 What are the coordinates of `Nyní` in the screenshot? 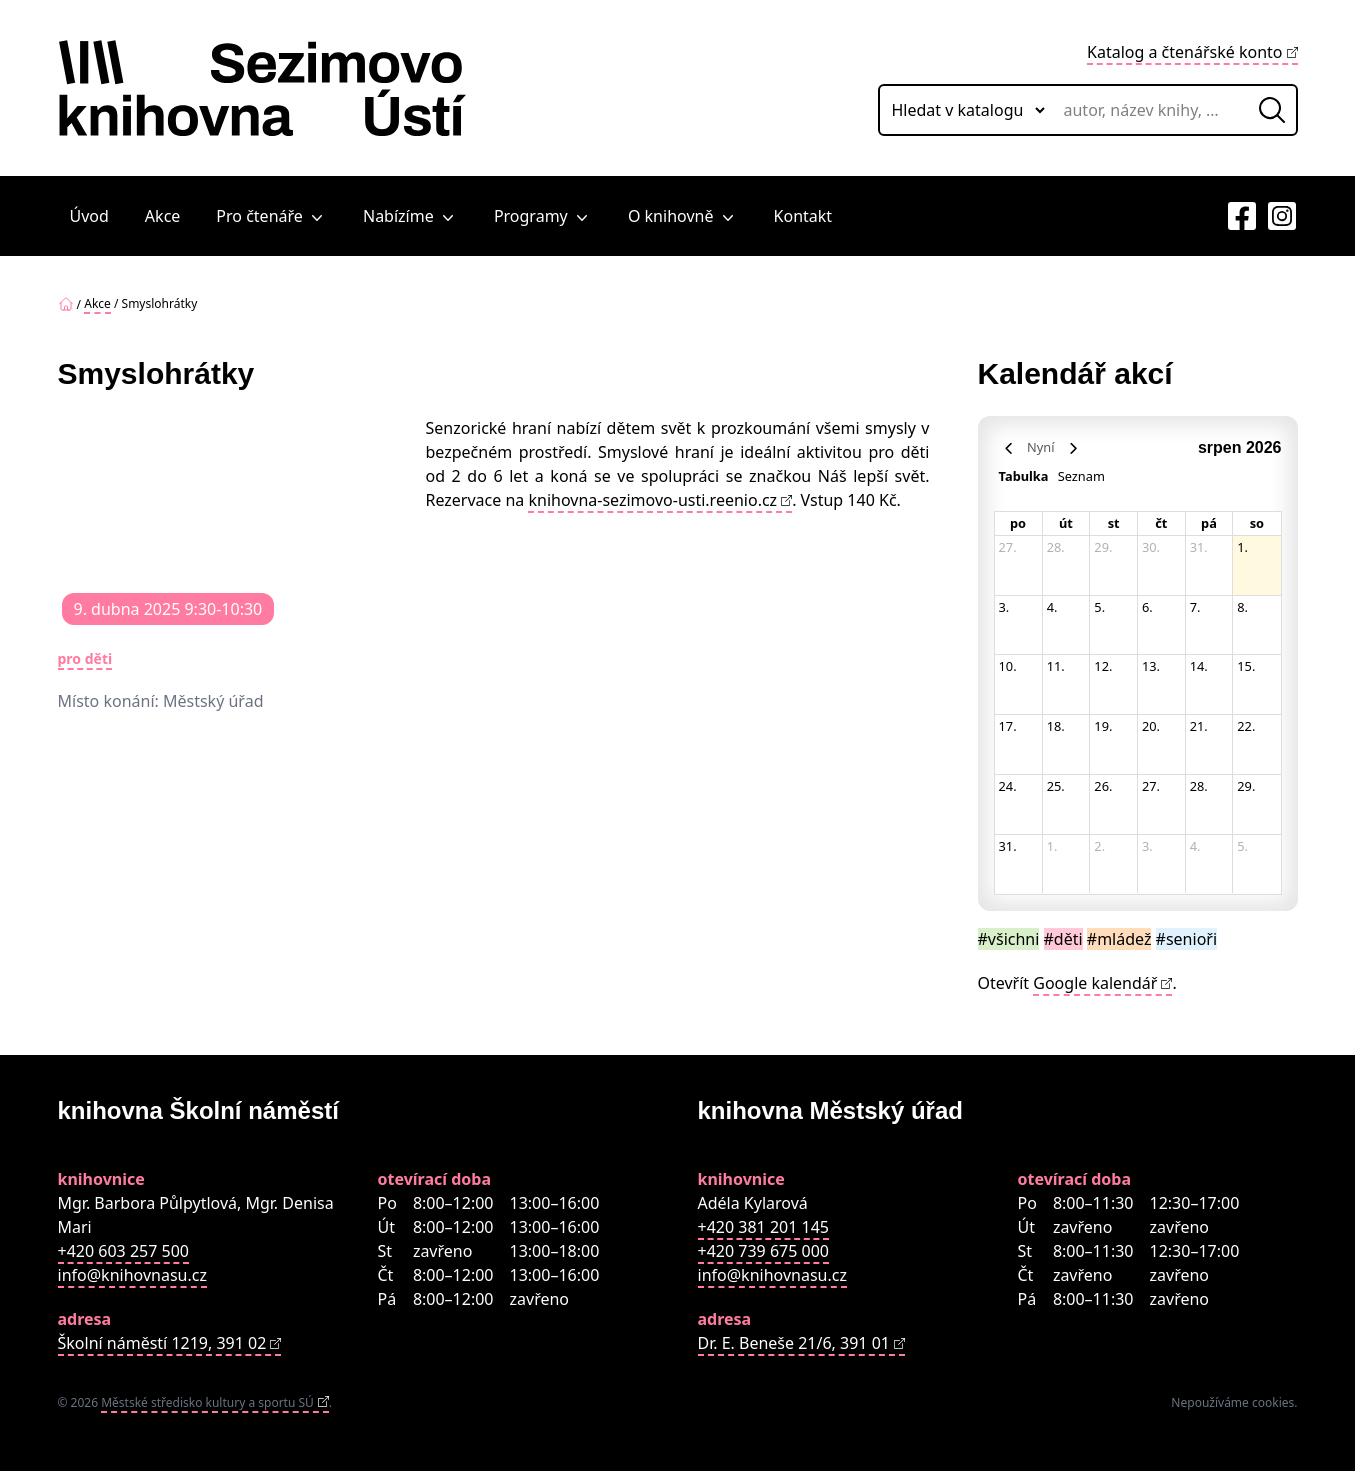 It's located at (1040, 447).